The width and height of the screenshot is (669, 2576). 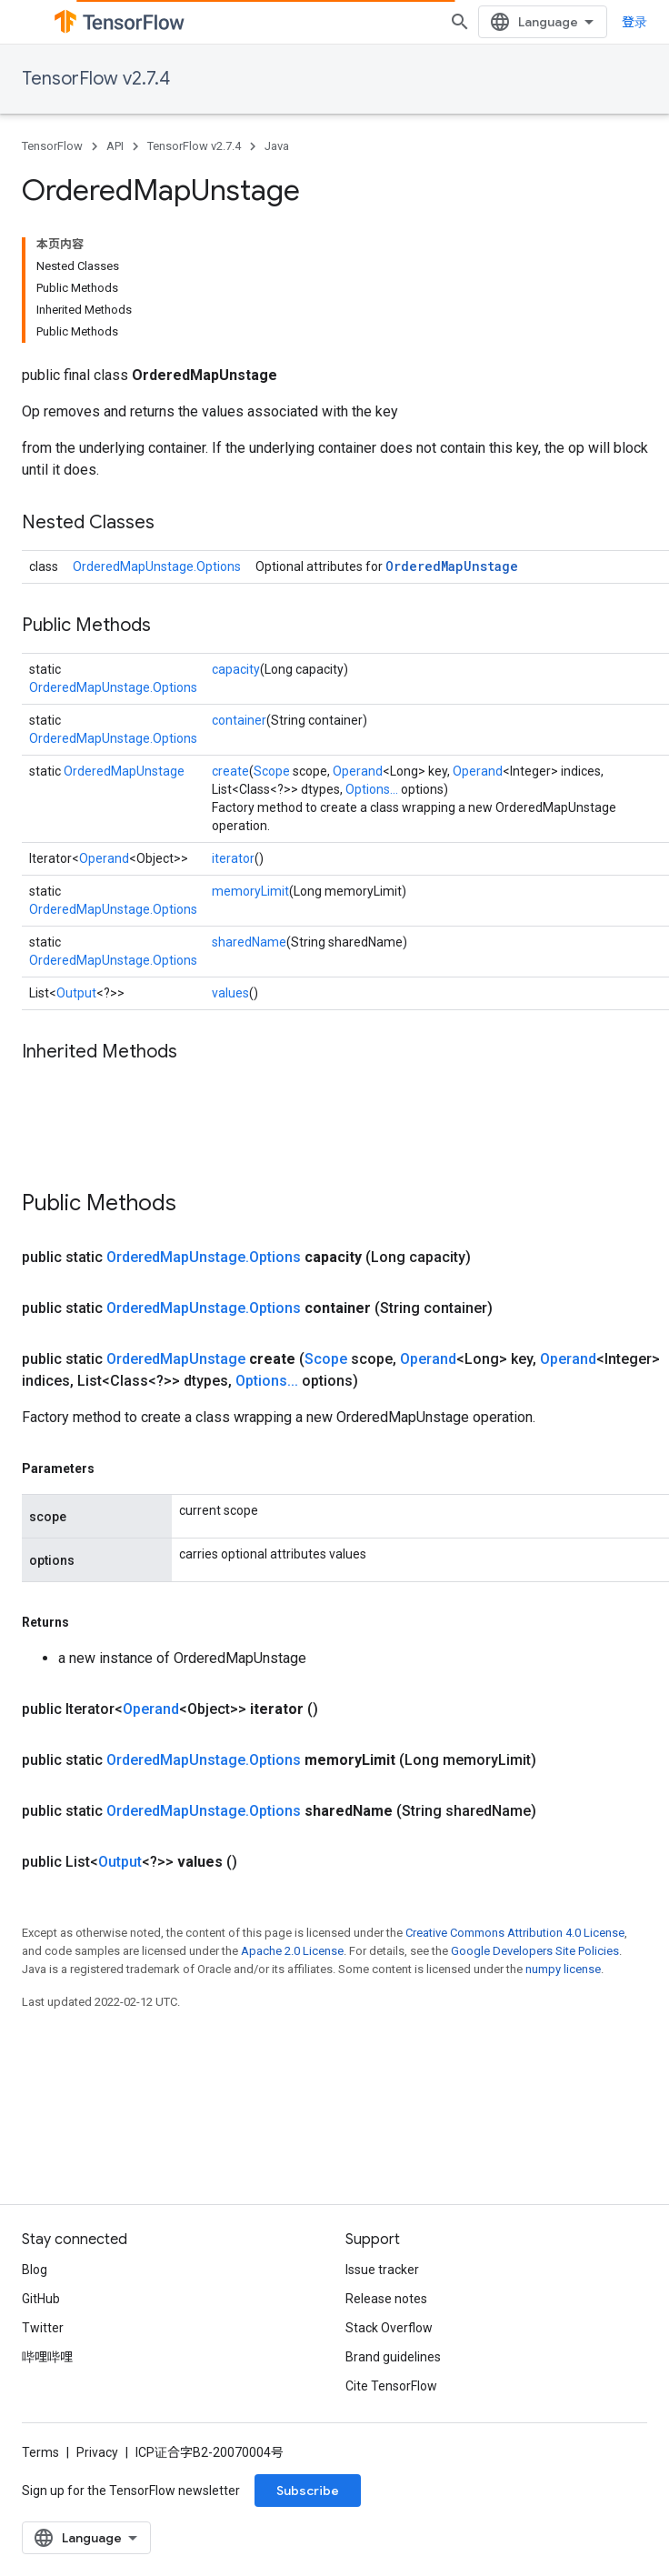 What do you see at coordinates (40, 2452) in the screenshot?
I see `Terms` at bounding box center [40, 2452].